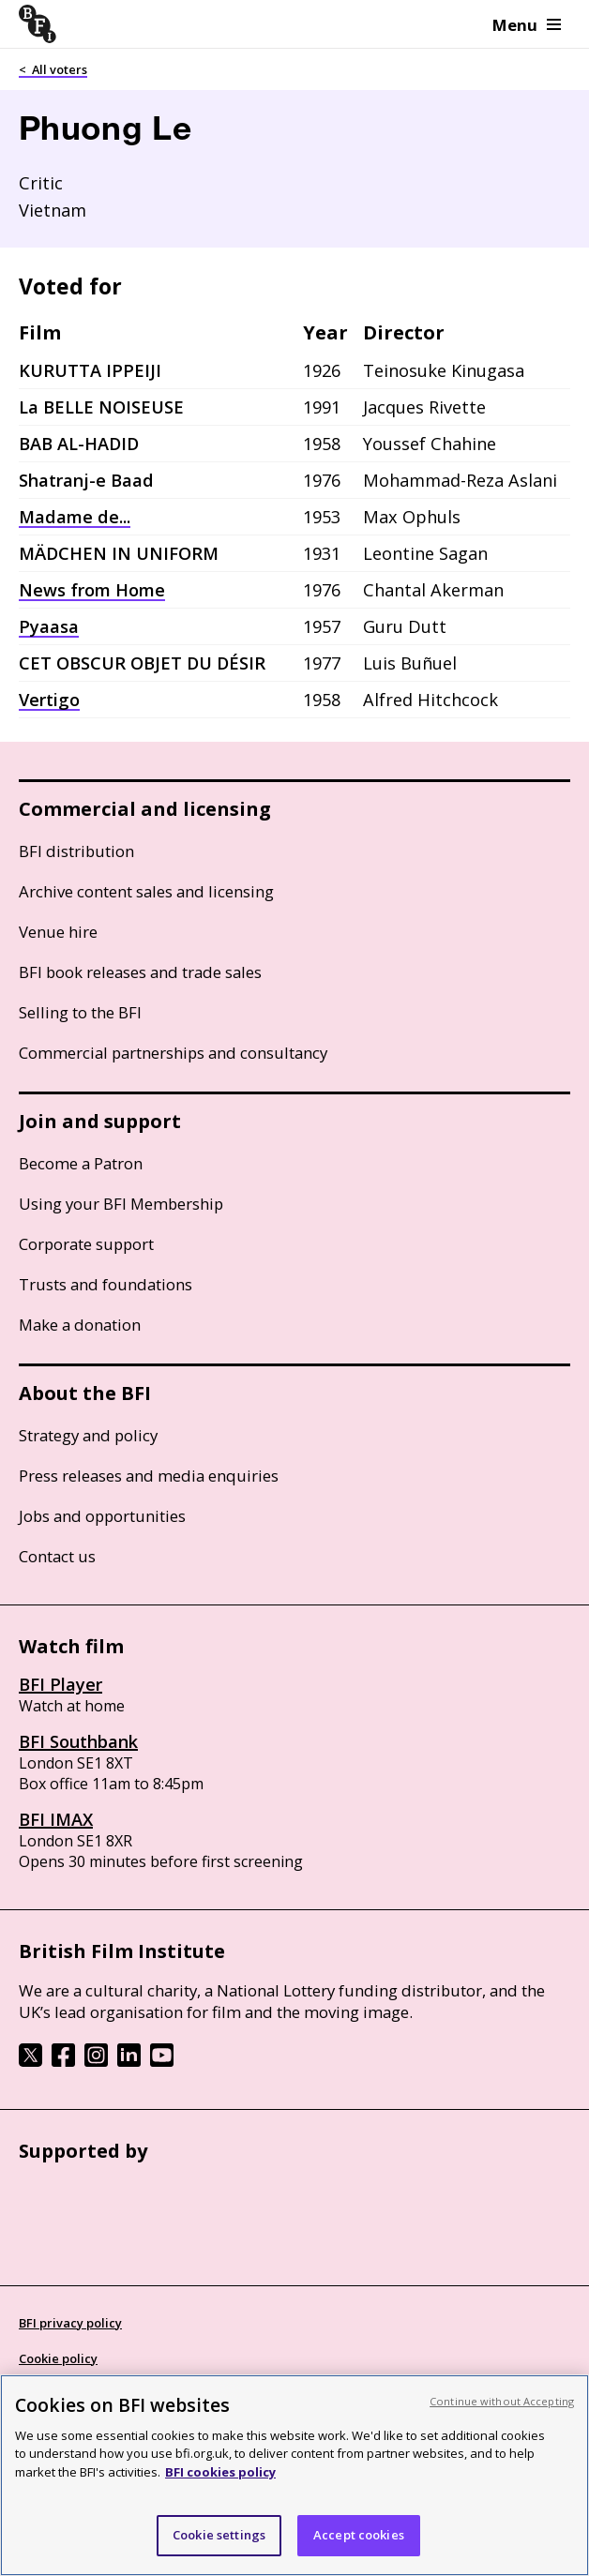 This screenshot has width=589, height=2576. I want to click on Cookie policy, so click(58, 2358).